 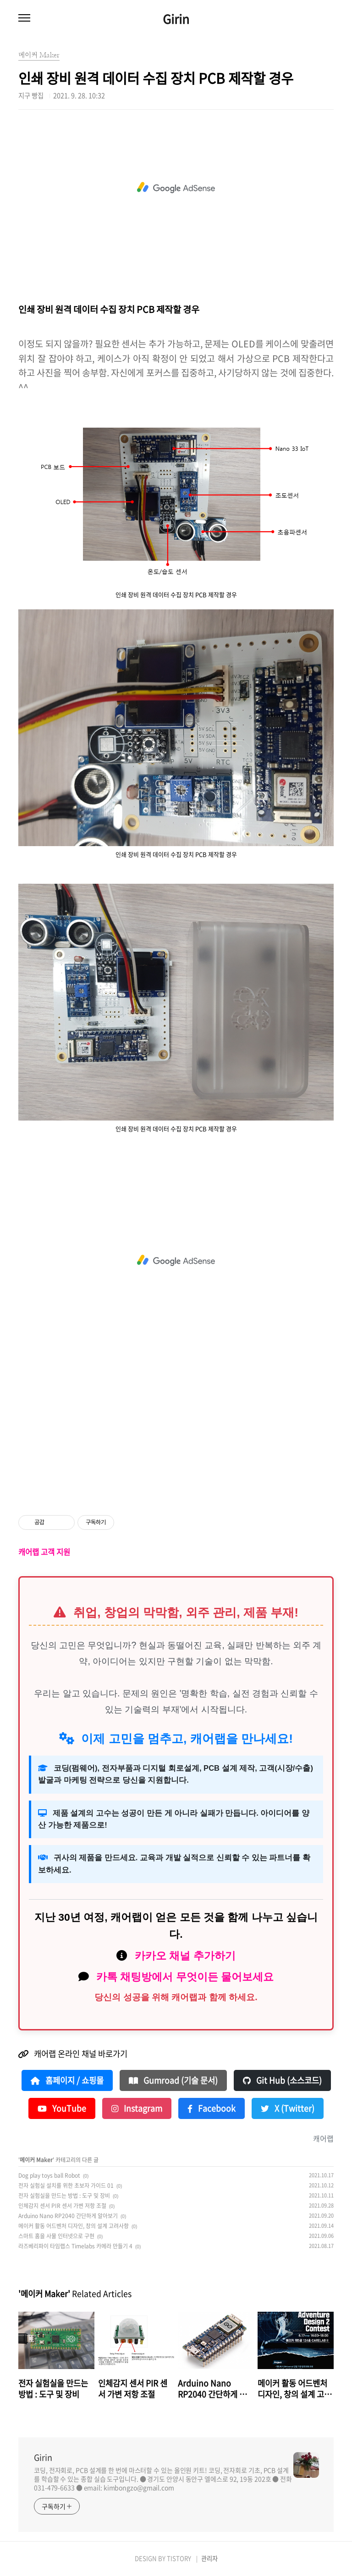 What do you see at coordinates (73, 2226) in the screenshot?
I see `메이커 활동 어드벤처 디자인, 창의 설계 고려사항` at bounding box center [73, 2226].